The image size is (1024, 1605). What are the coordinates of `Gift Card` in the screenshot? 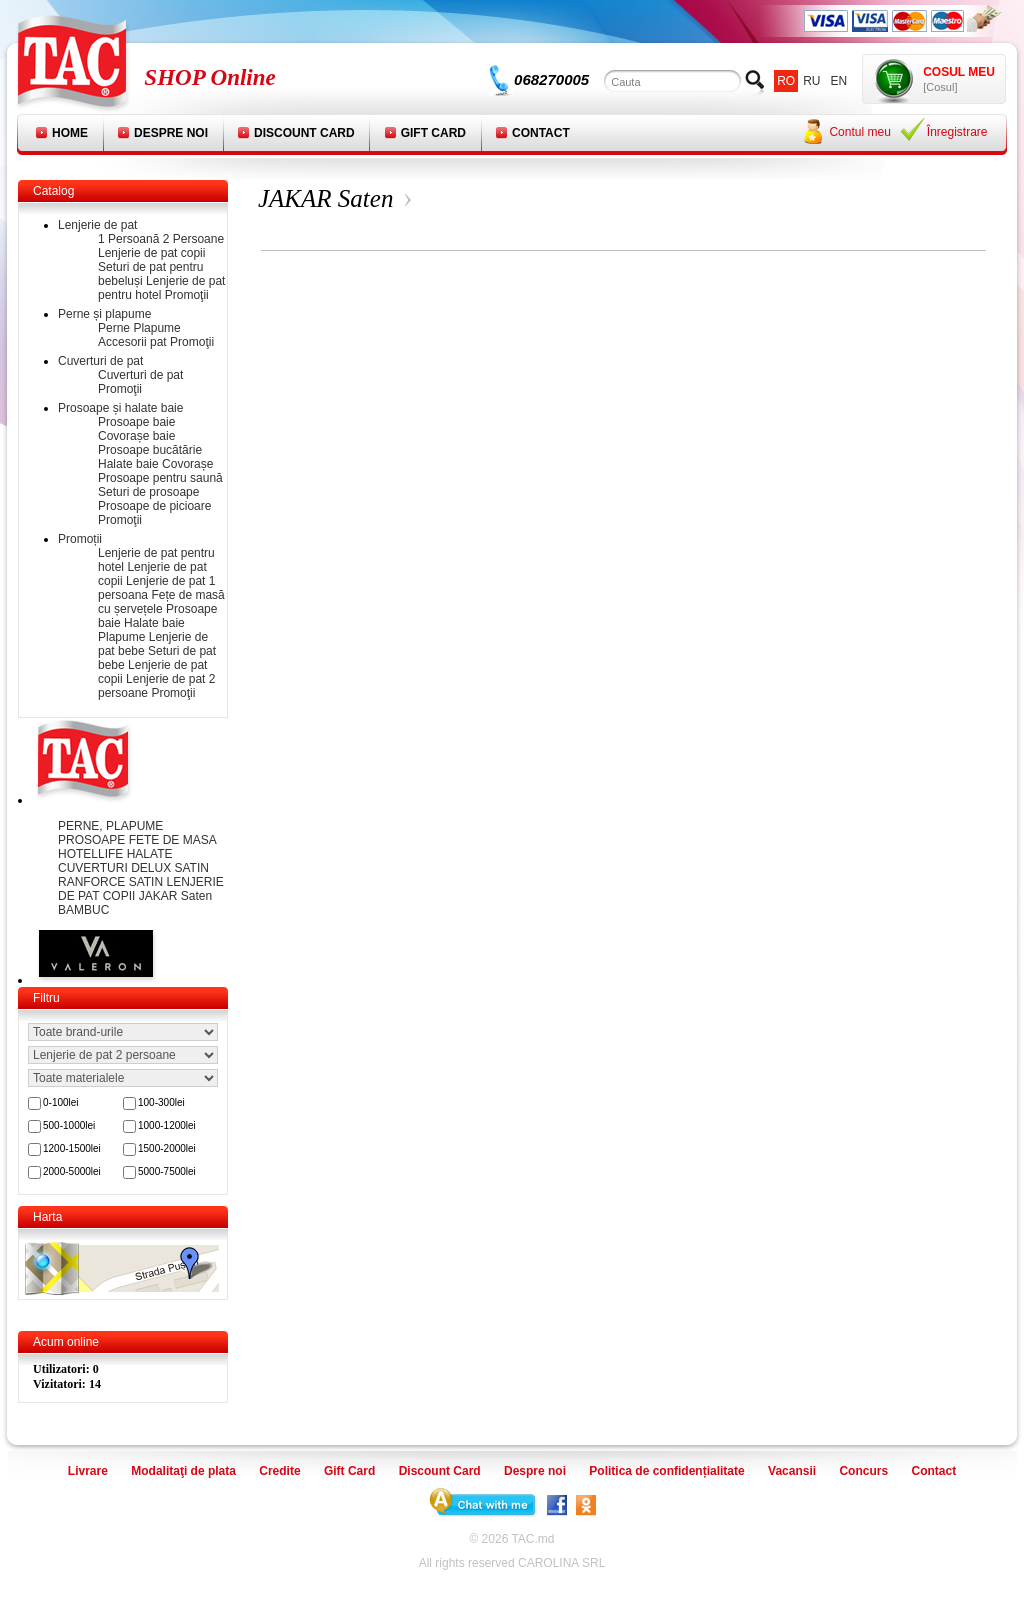 It's located at (433, 133).